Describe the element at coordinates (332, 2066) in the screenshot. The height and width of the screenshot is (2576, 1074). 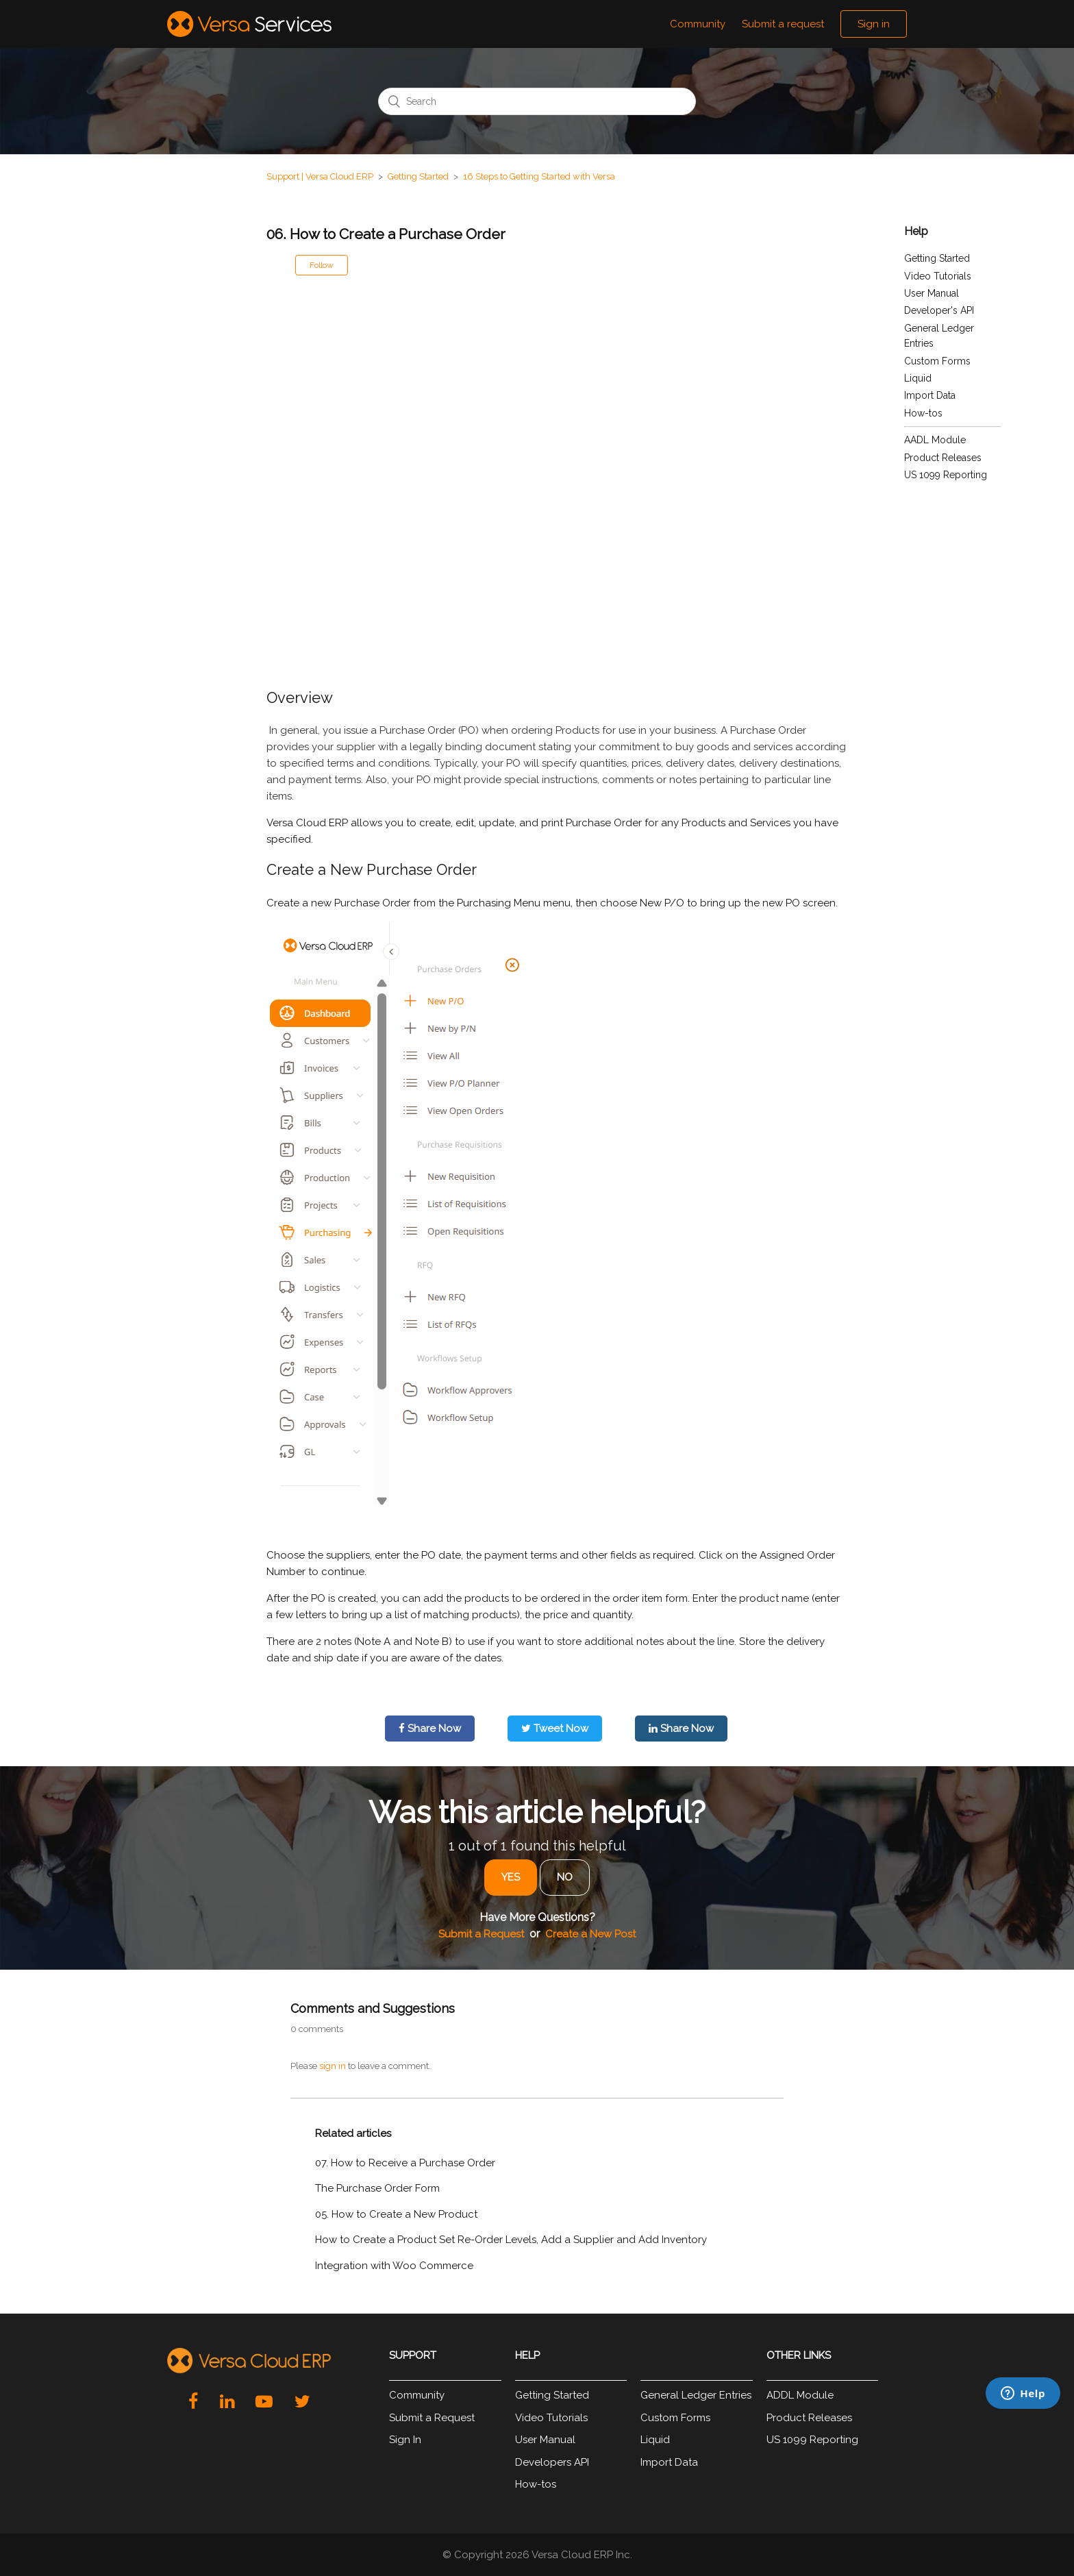
I see `sign in` at that location.